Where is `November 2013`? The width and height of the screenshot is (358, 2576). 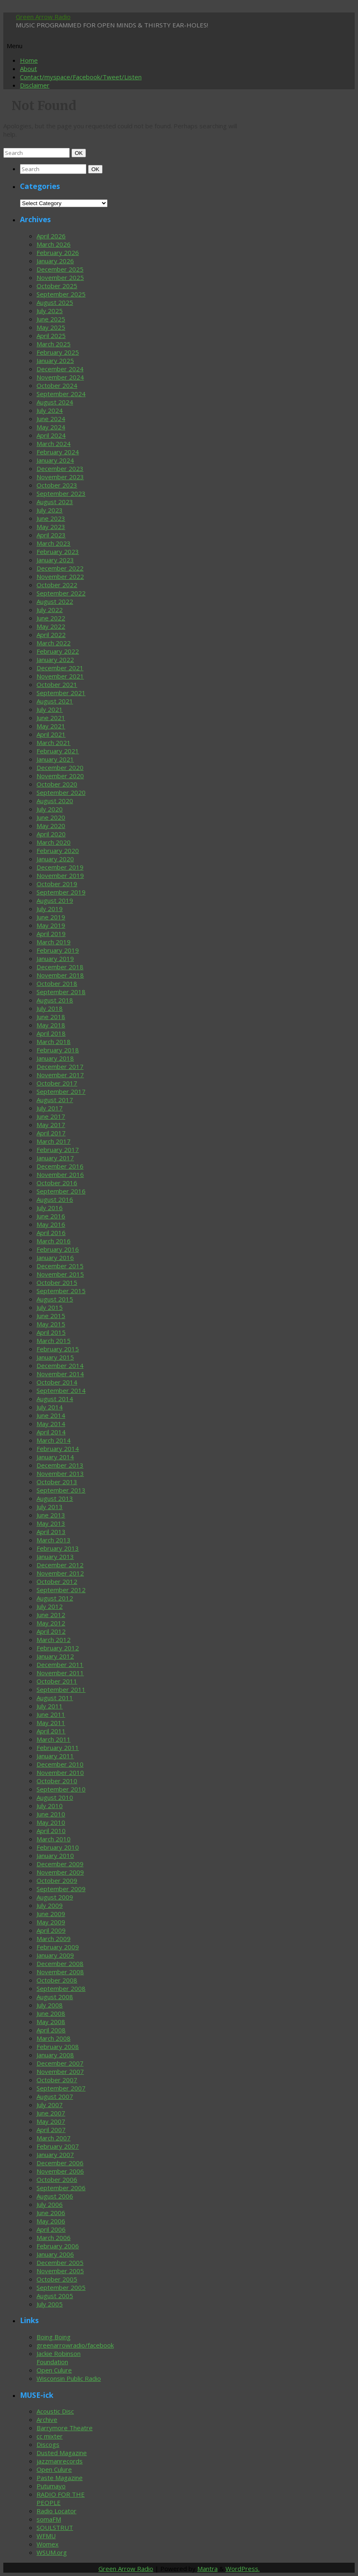 November 2013 is located at coordinates (60, 1473).